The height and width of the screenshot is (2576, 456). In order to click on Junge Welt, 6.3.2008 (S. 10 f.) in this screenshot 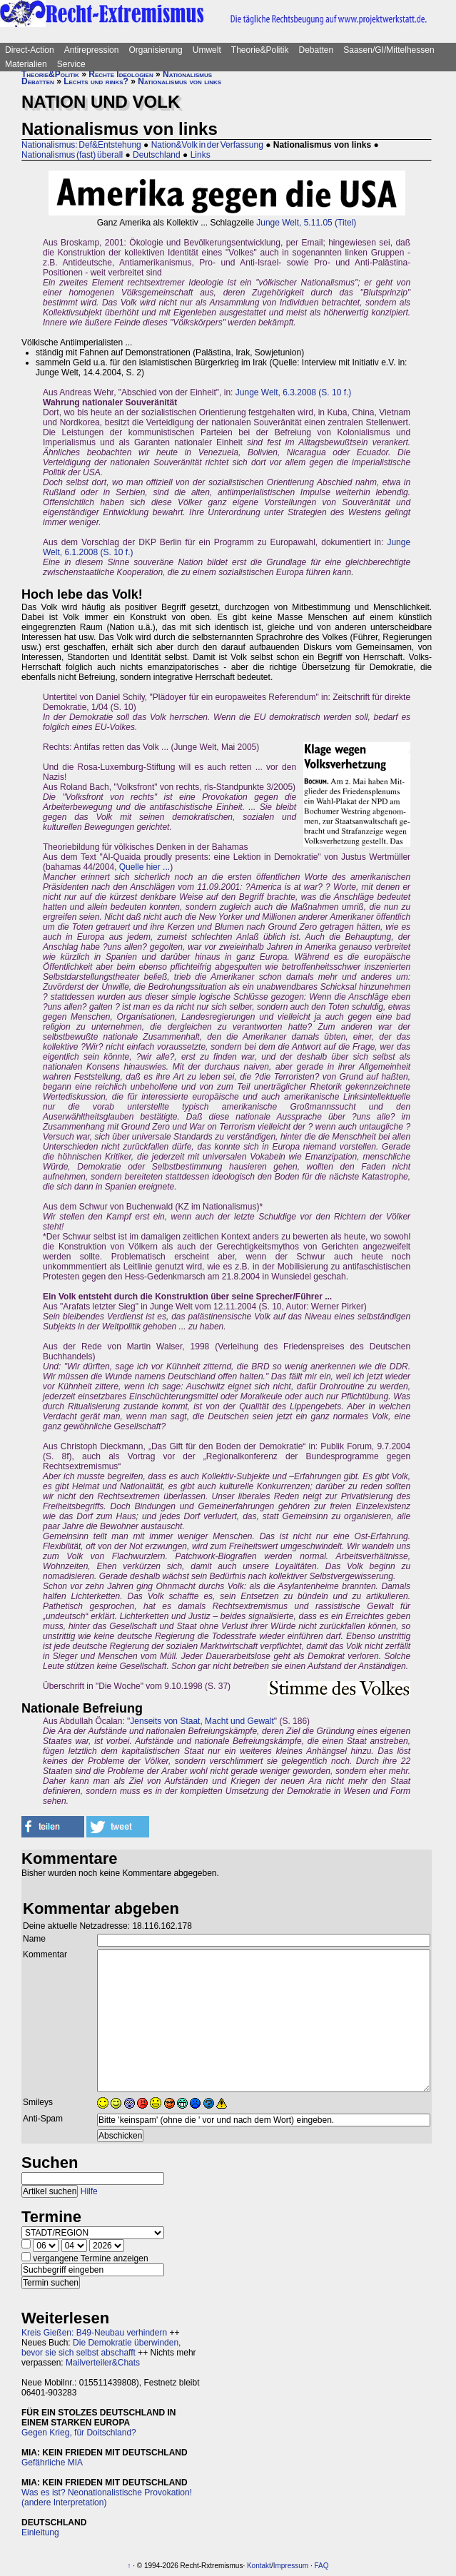, I will do `click(293, 392)`.